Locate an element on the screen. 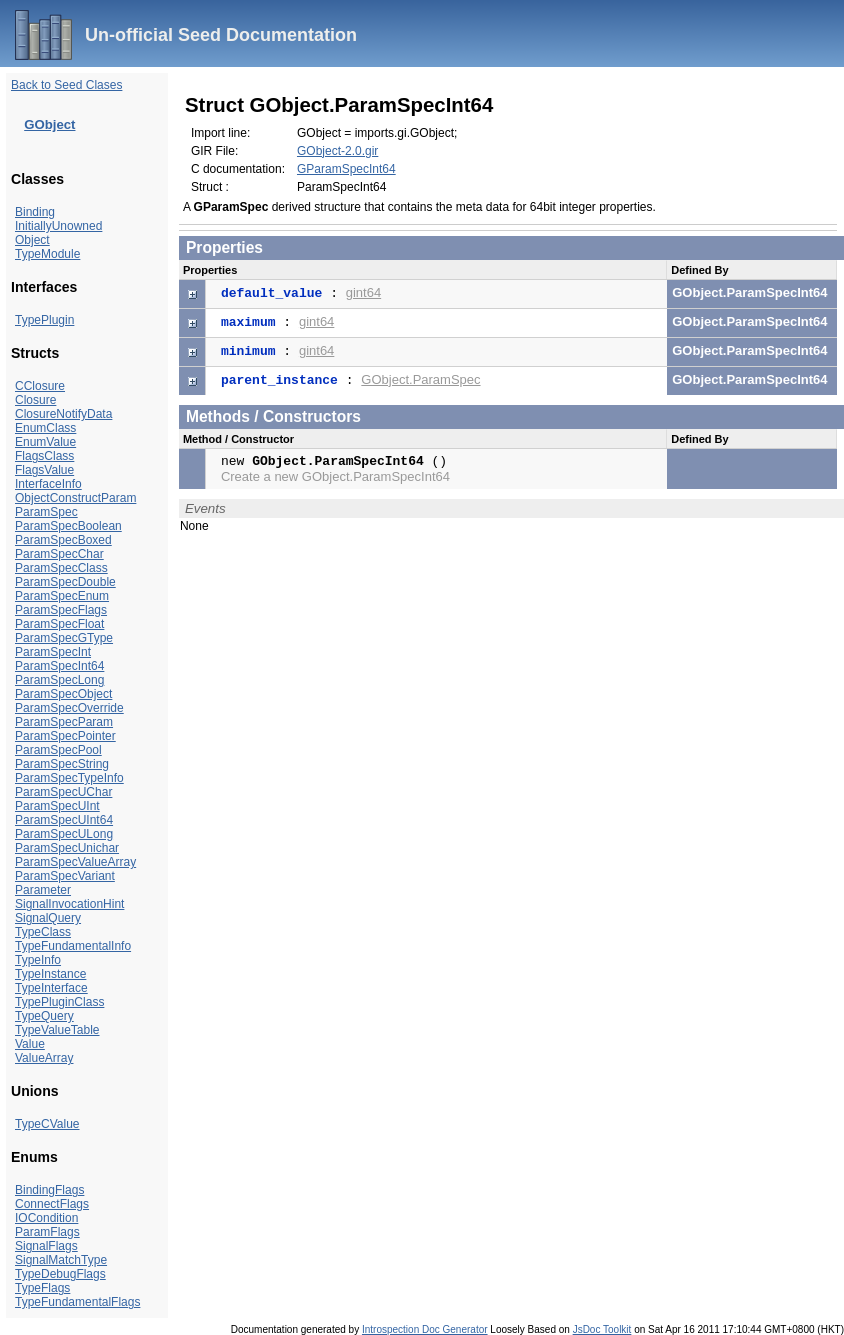 The image size is (844, 1335). ParamSpecLong is located at coordinates (59, 680).